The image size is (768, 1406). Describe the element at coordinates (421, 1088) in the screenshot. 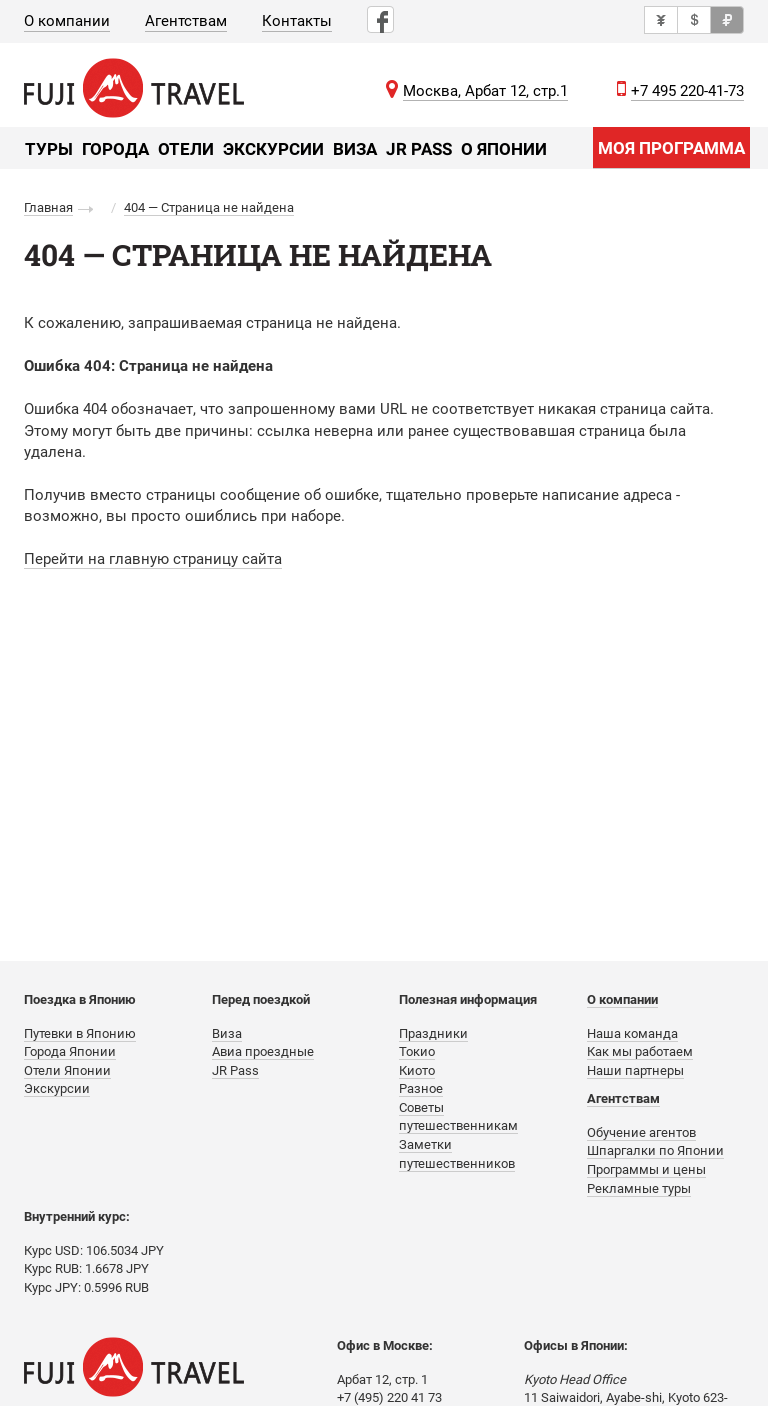

I see `Разное` at that location.